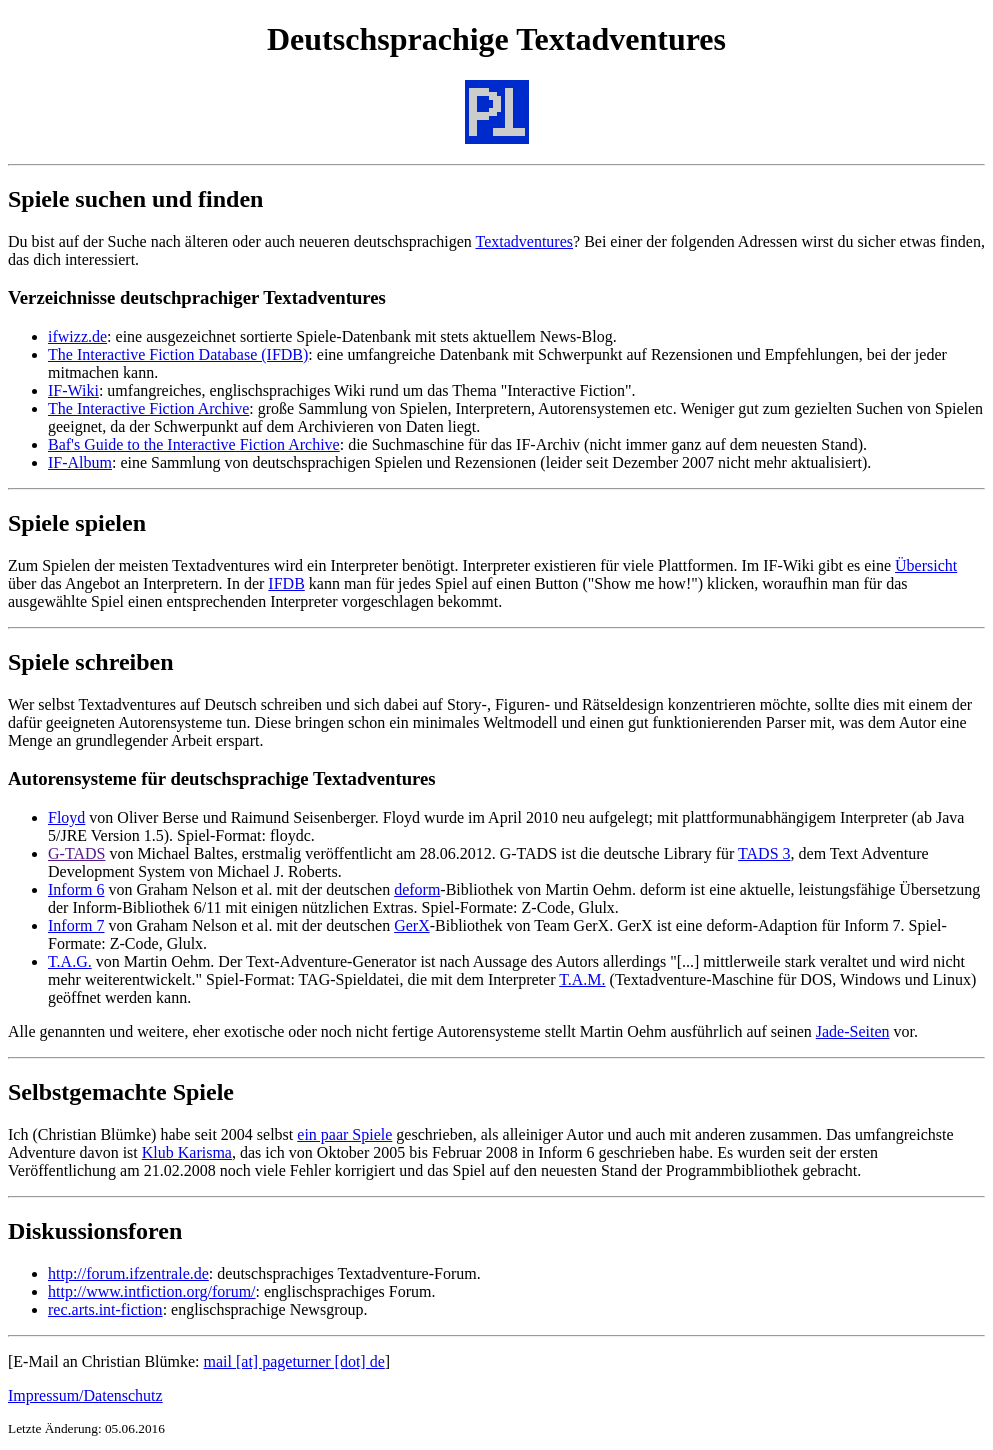  Describe the element at coordinates (76, 853) in the screenshot. I see `G-TADS` at that location.